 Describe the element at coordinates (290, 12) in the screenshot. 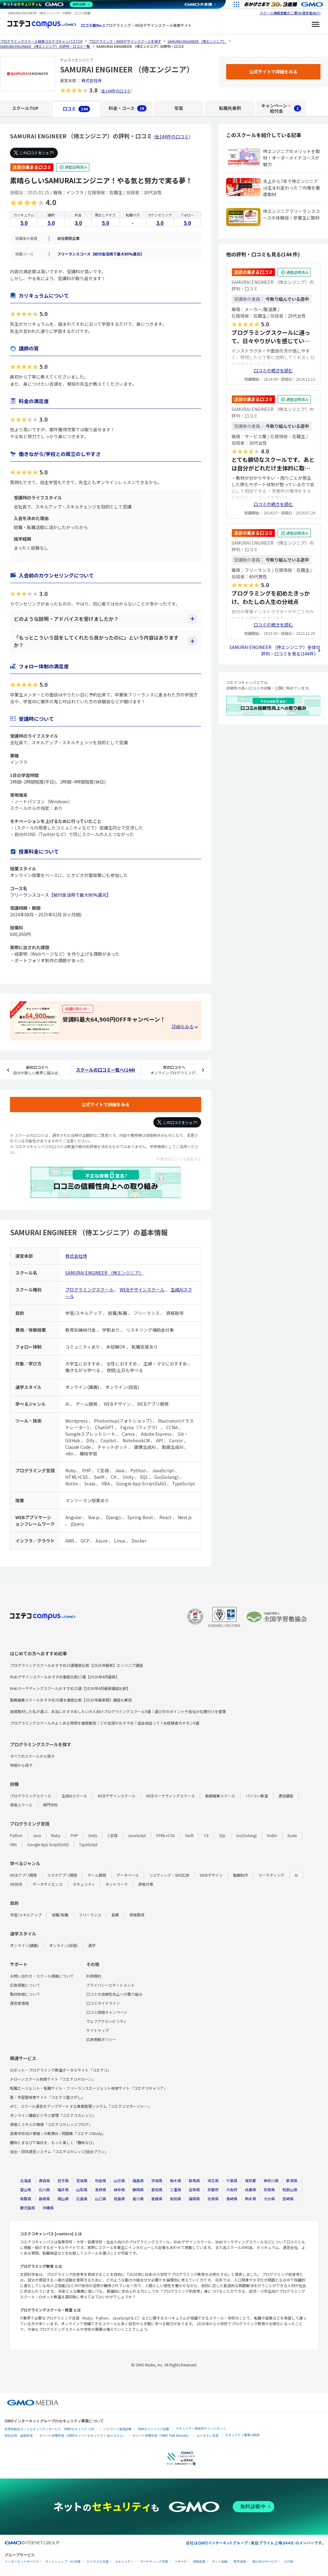

I see `スクール情報掲載のご案内(運営者向け)` at that location.